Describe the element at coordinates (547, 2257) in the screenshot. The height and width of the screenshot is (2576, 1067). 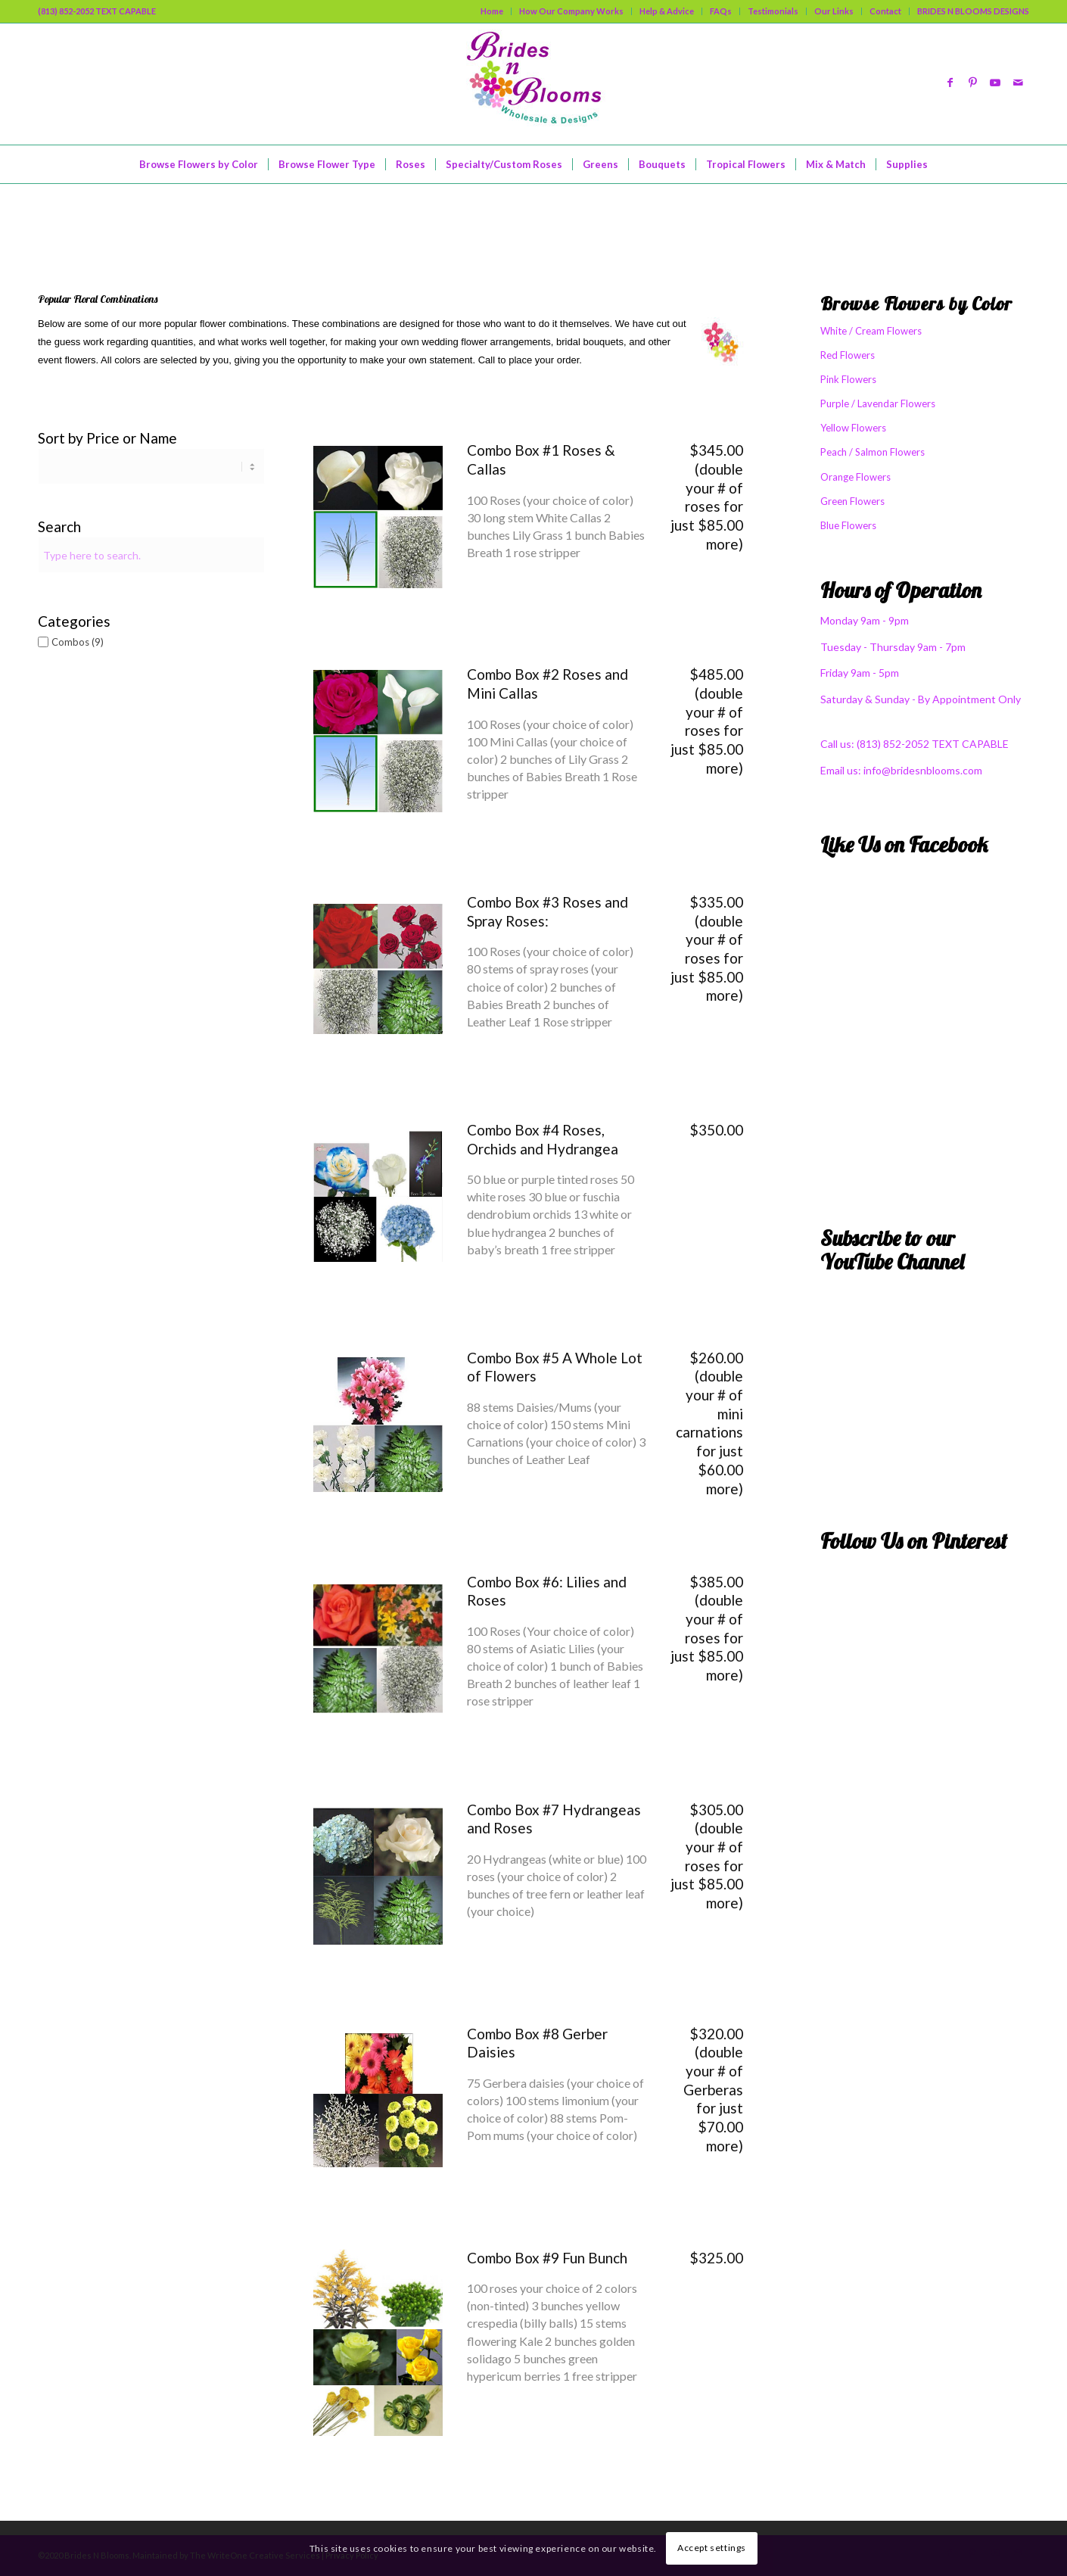
I see `Combo Box #9 Fun Bunch` at that location.